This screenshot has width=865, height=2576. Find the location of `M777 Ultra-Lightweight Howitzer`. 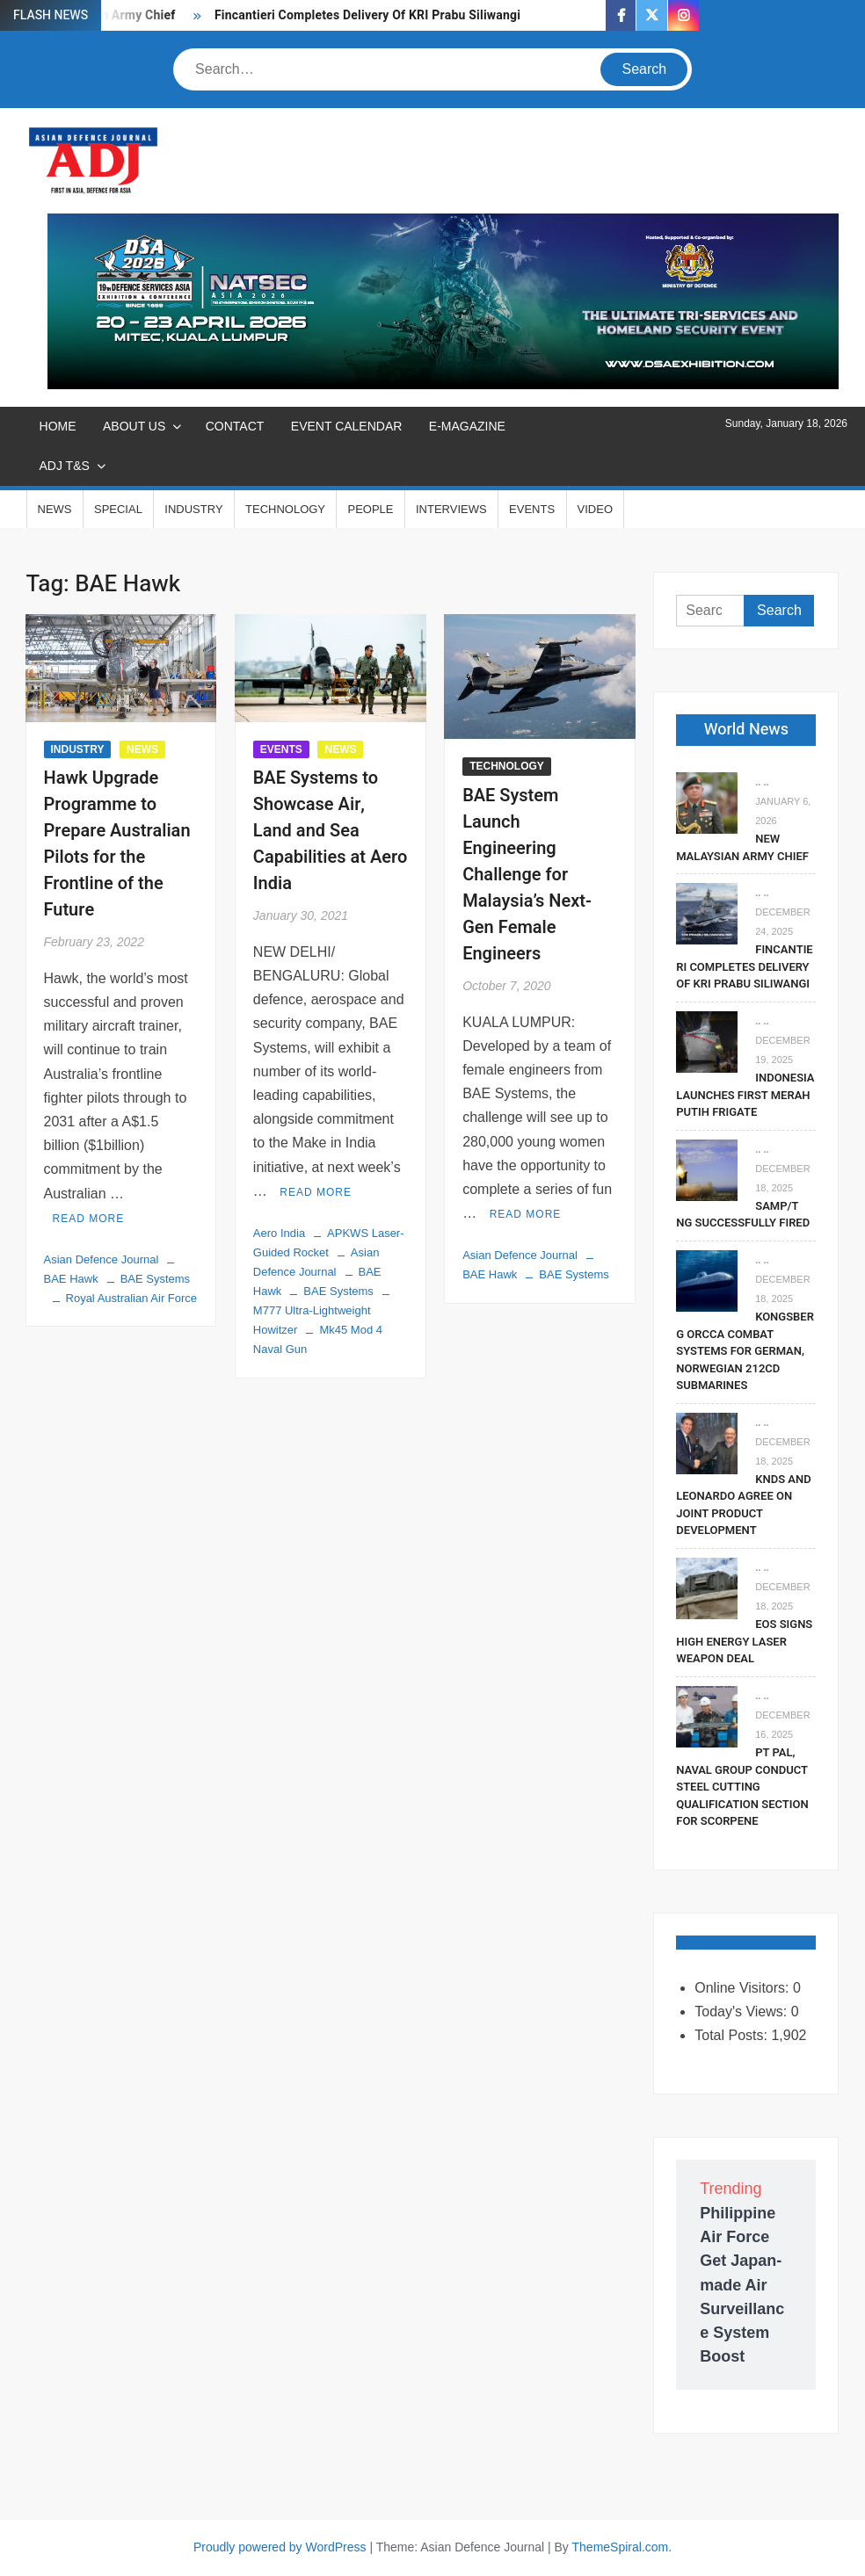

M777 Ultra-Lightweight Howitzer is located at coordinates (312, 1320).